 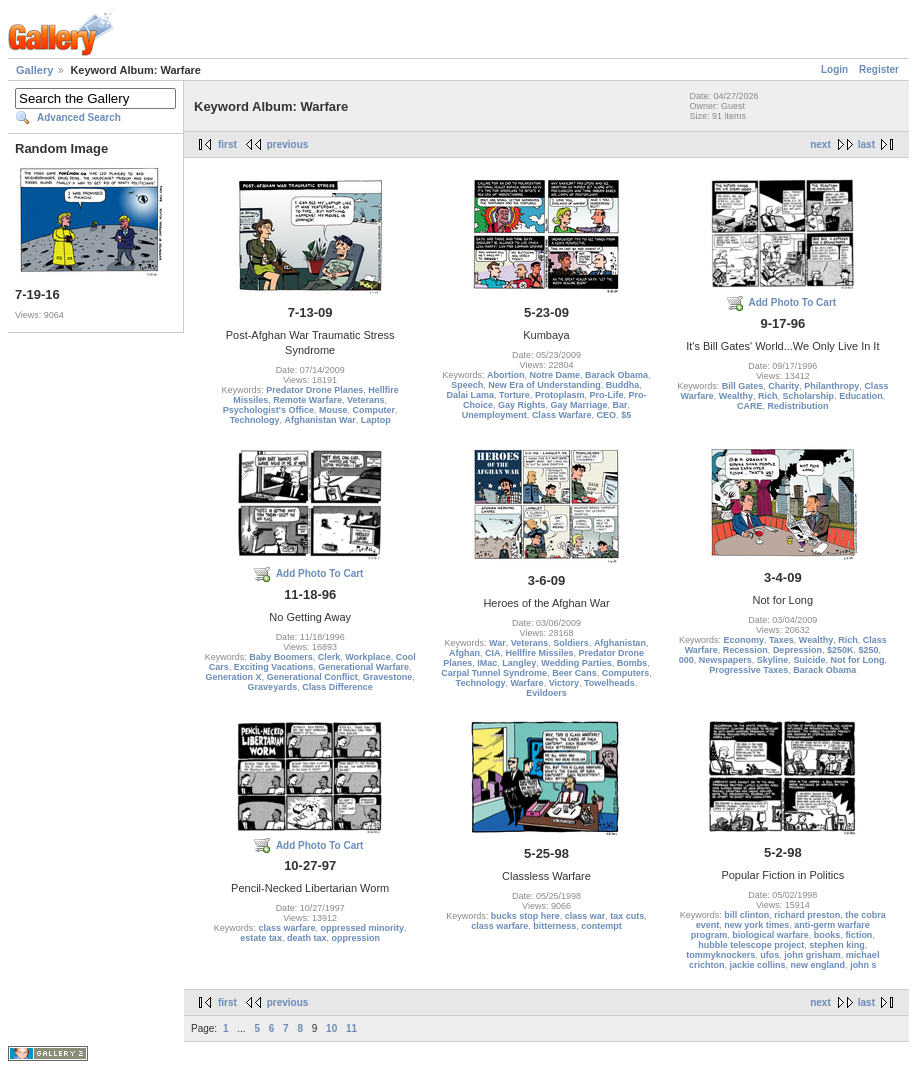 What do you see at coordinates (337, 687) in the screenshot?
I see `Class Difference` at bounding box center [337, 687].